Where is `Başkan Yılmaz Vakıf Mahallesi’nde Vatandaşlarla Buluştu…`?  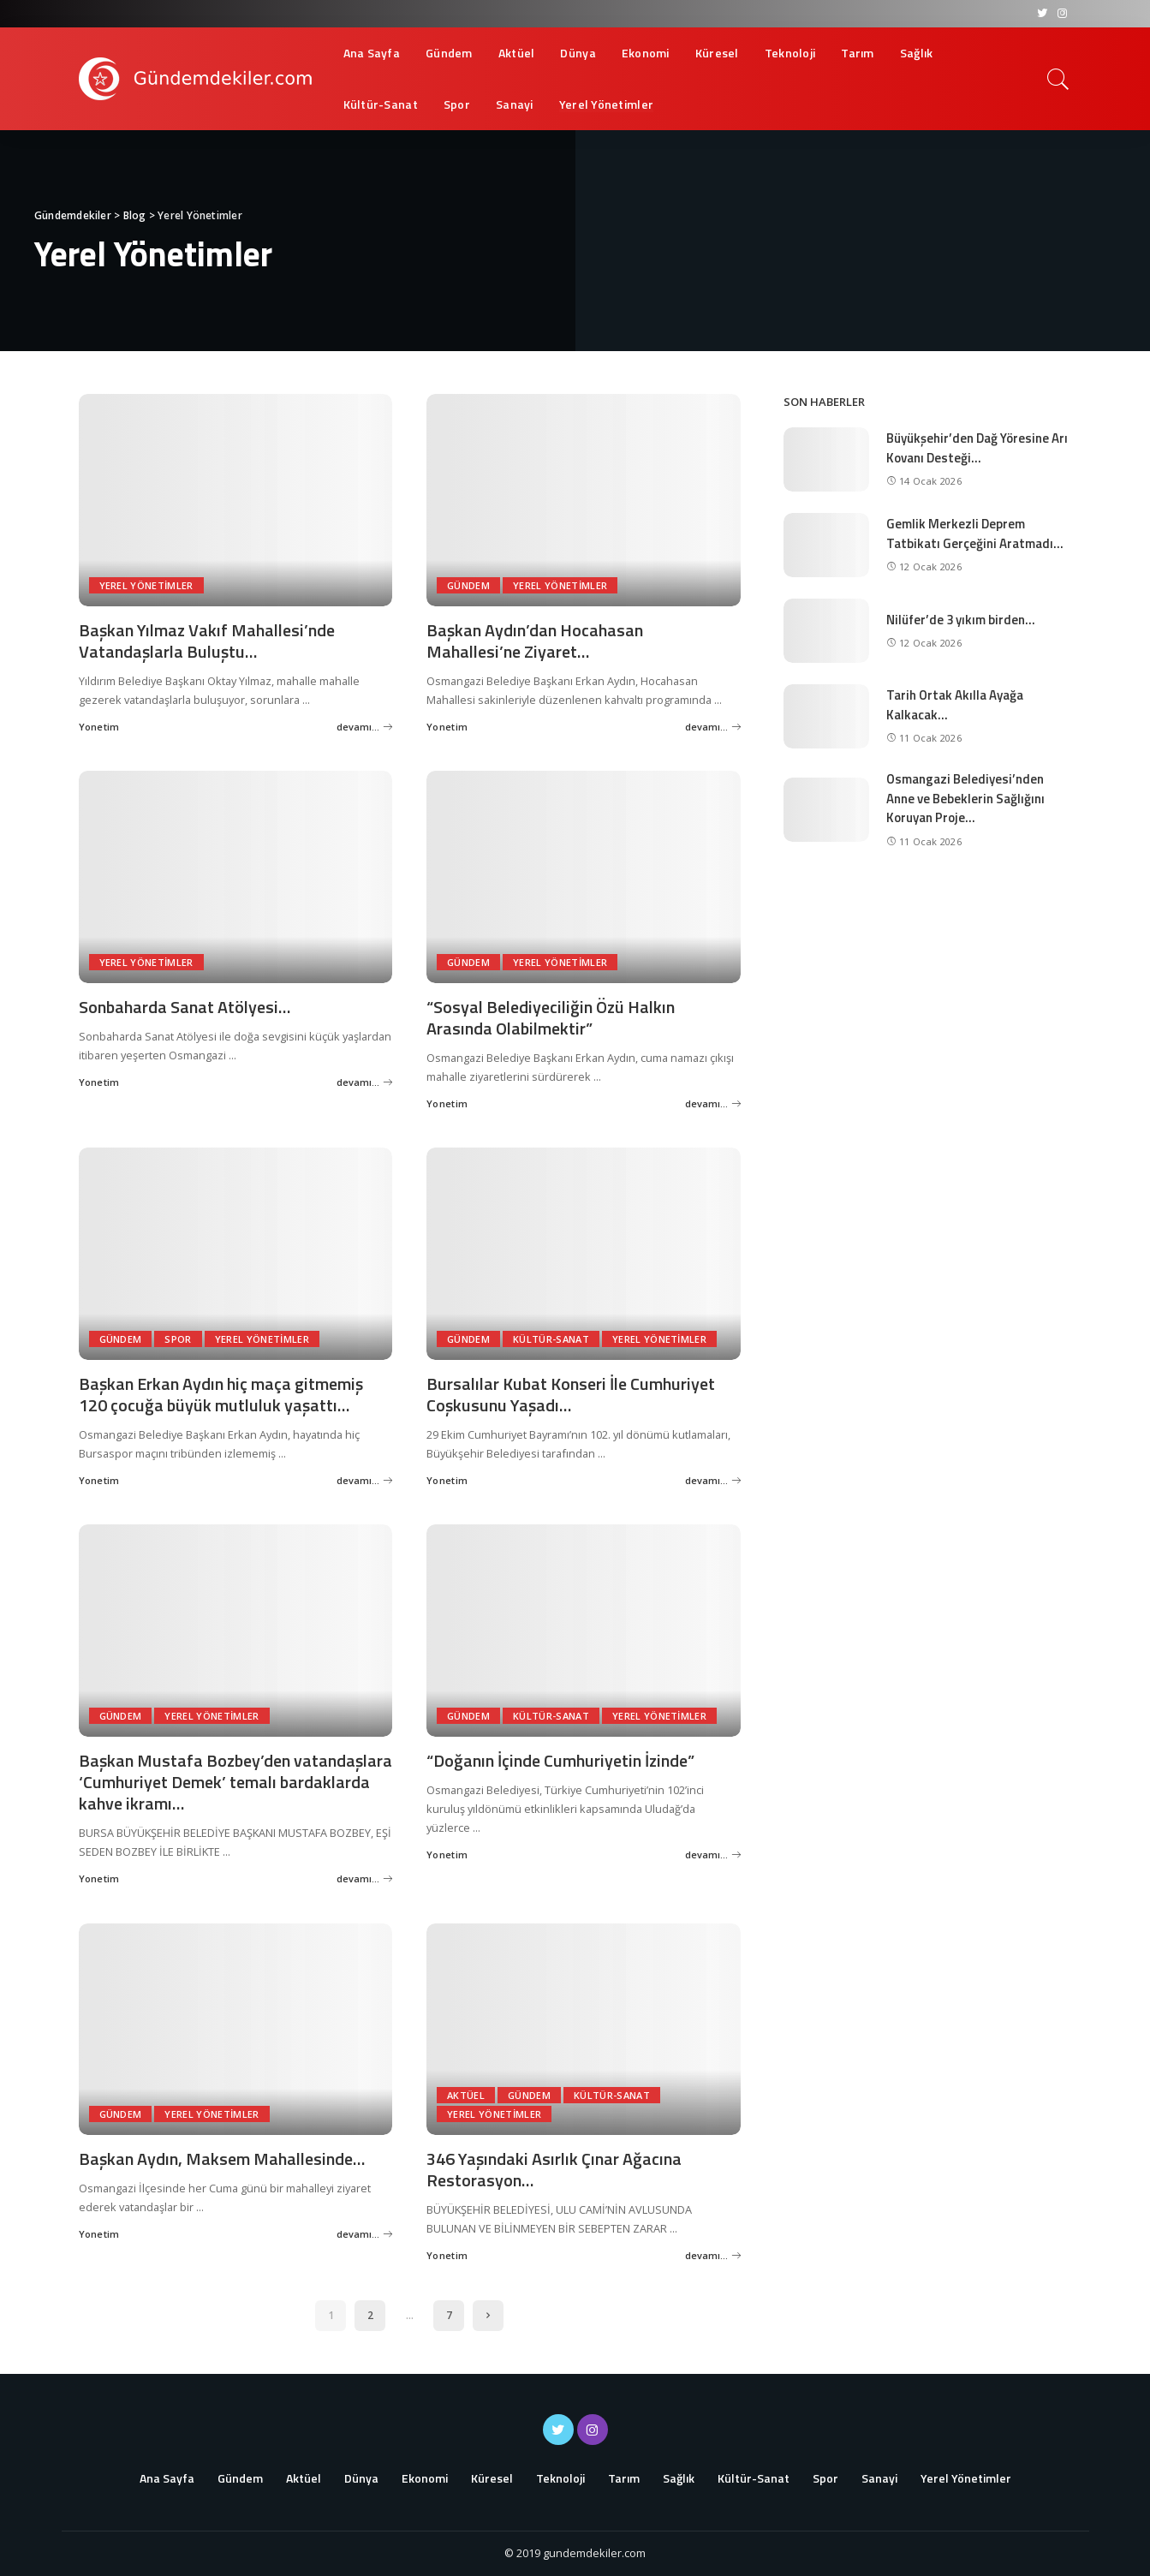 Başkan Yılmaz Vakıf Mahallesi’nde Vatandaşlarla Buluştu… is located at coordinates (207, 641).